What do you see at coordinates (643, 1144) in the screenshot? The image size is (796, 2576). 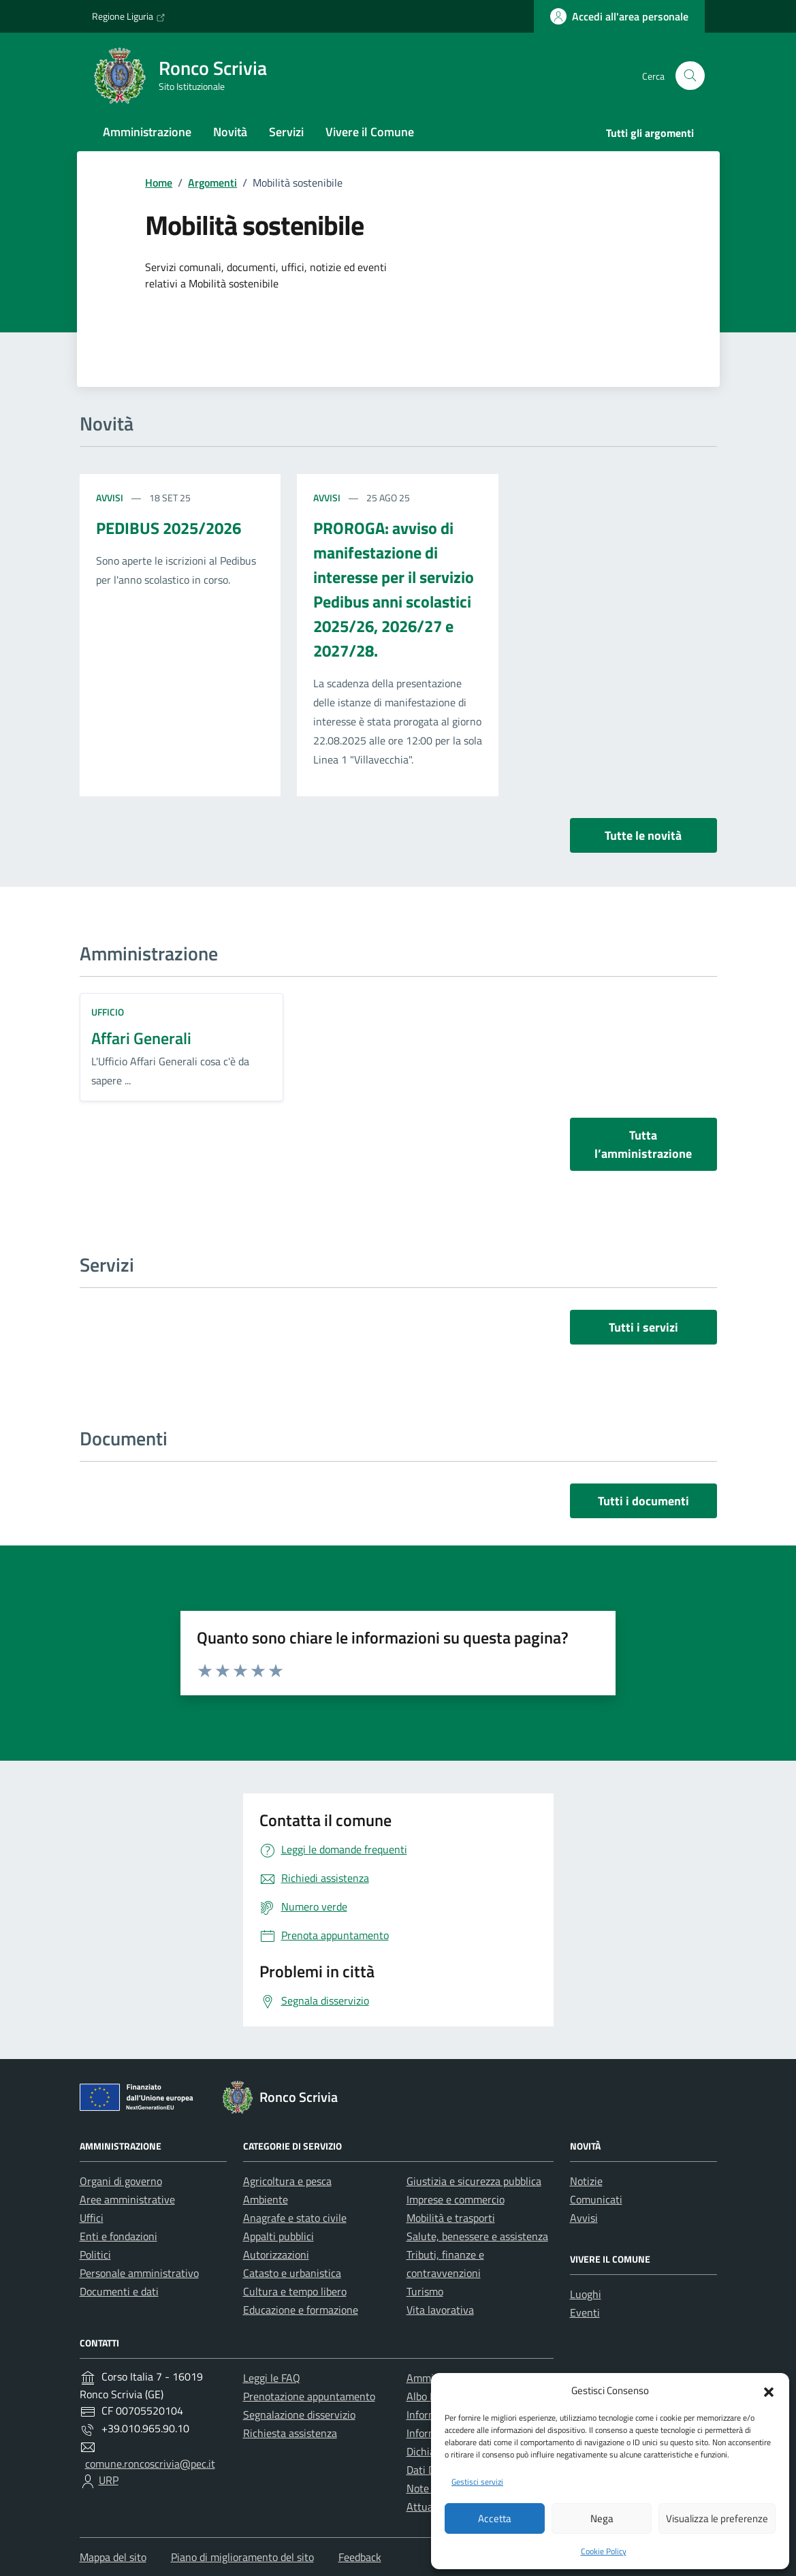 I see `Tutta l’amministrazione` at bounding box center [643, 1144].